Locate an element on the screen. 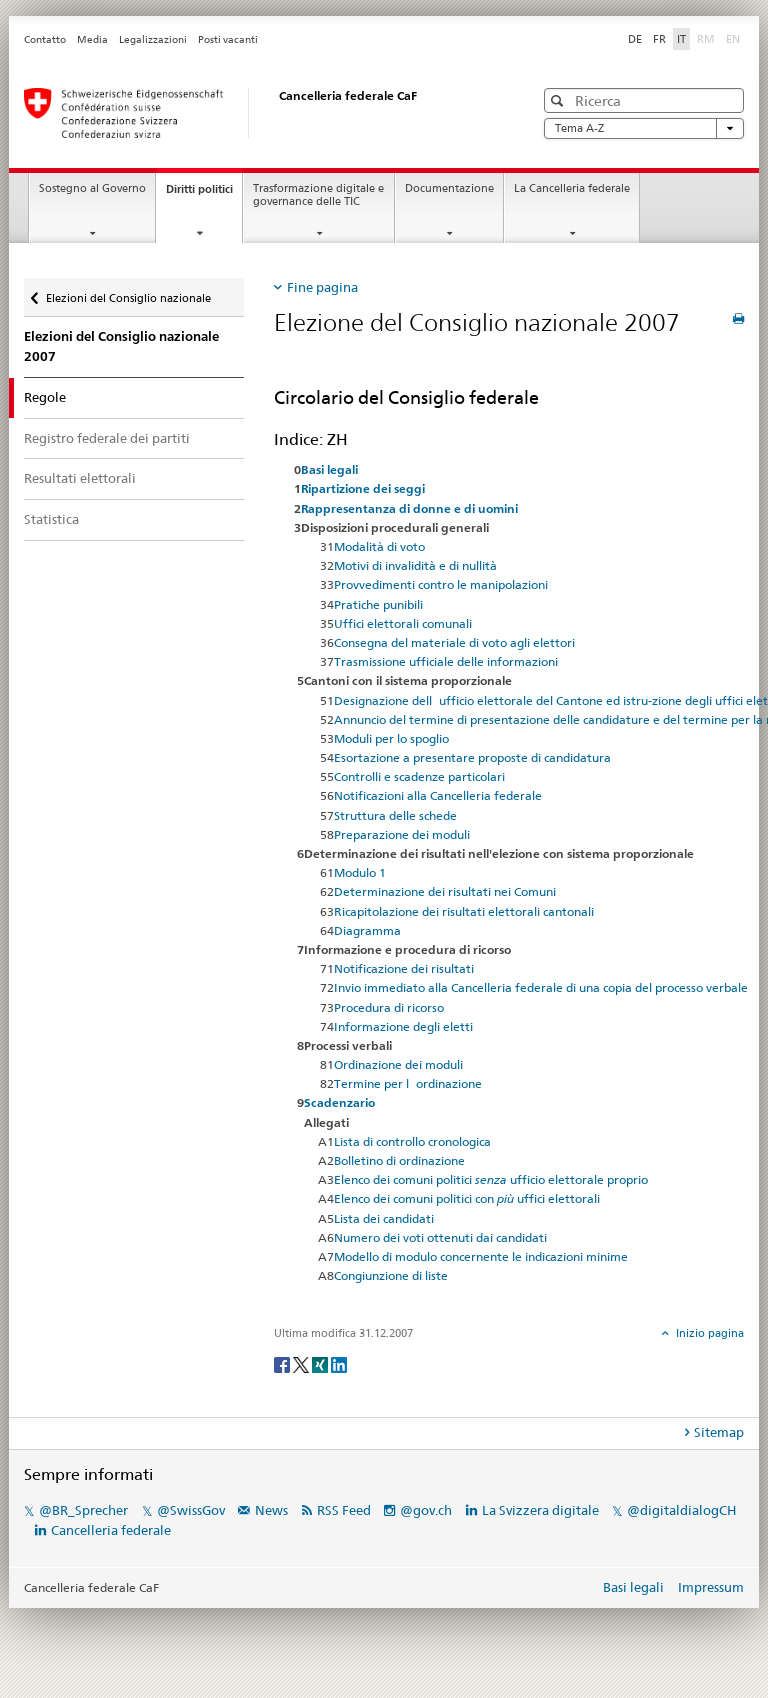 The width and height of the screenshot is (768, 1698). Posti vacanti is located at coordinates (228, 39).